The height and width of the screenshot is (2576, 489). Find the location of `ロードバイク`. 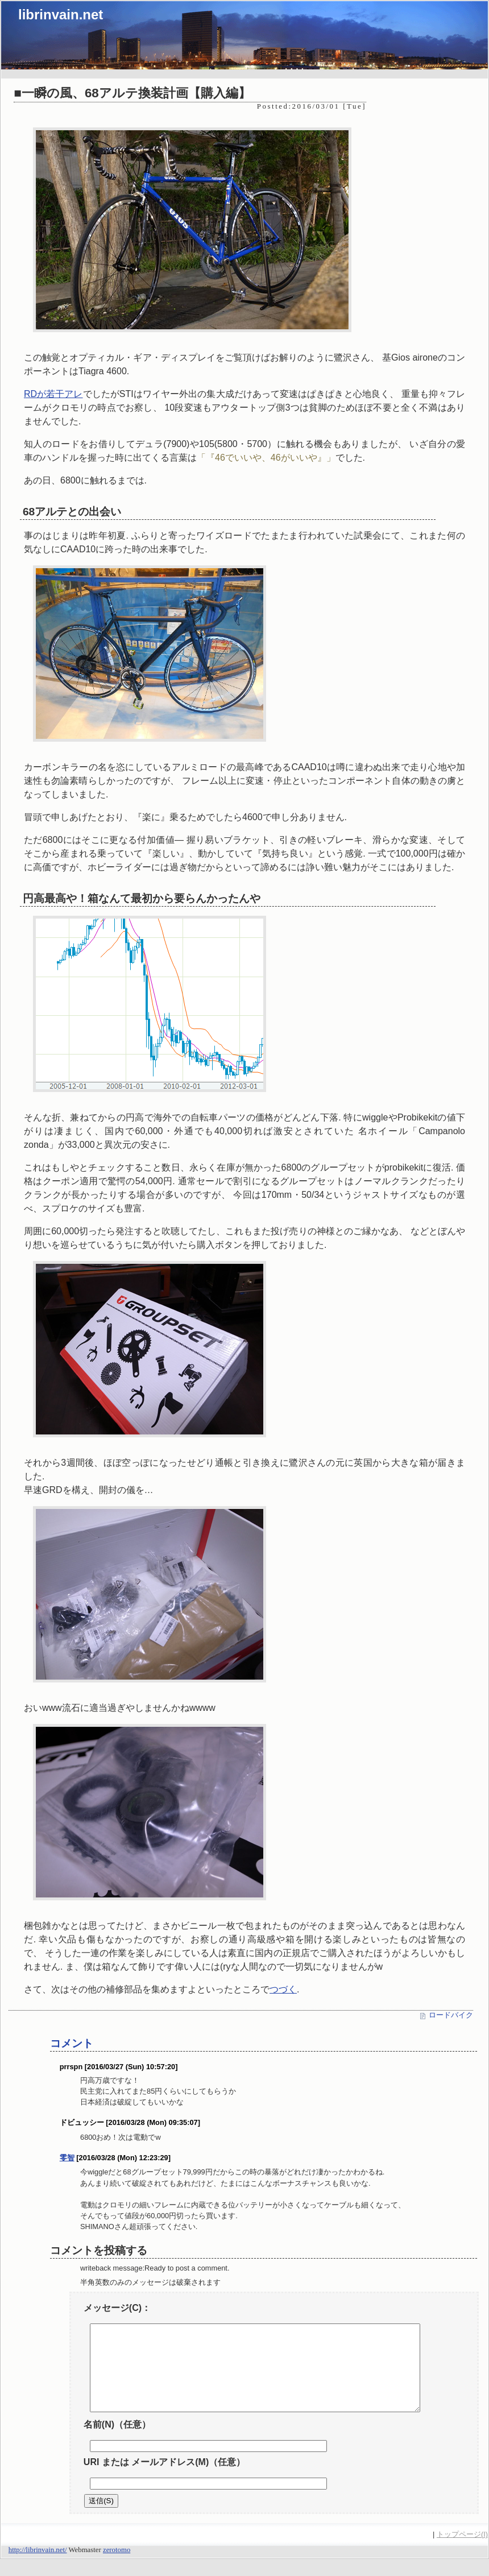

ロードバイク is located at coordinates (451, 2015).